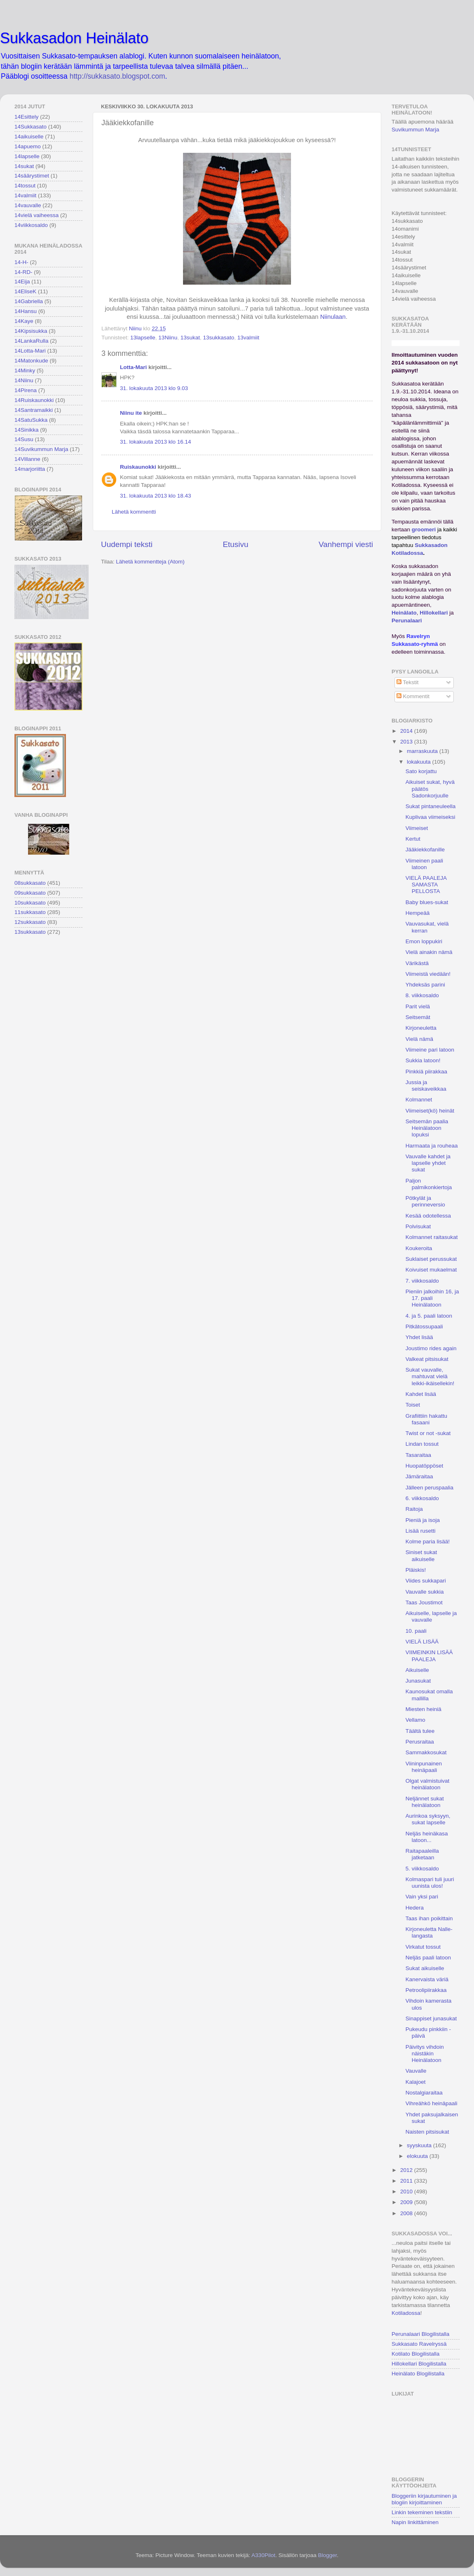  Describe the element at coordinates (416, 2082) in the screenshot. I see `Kalajoet` at that location.